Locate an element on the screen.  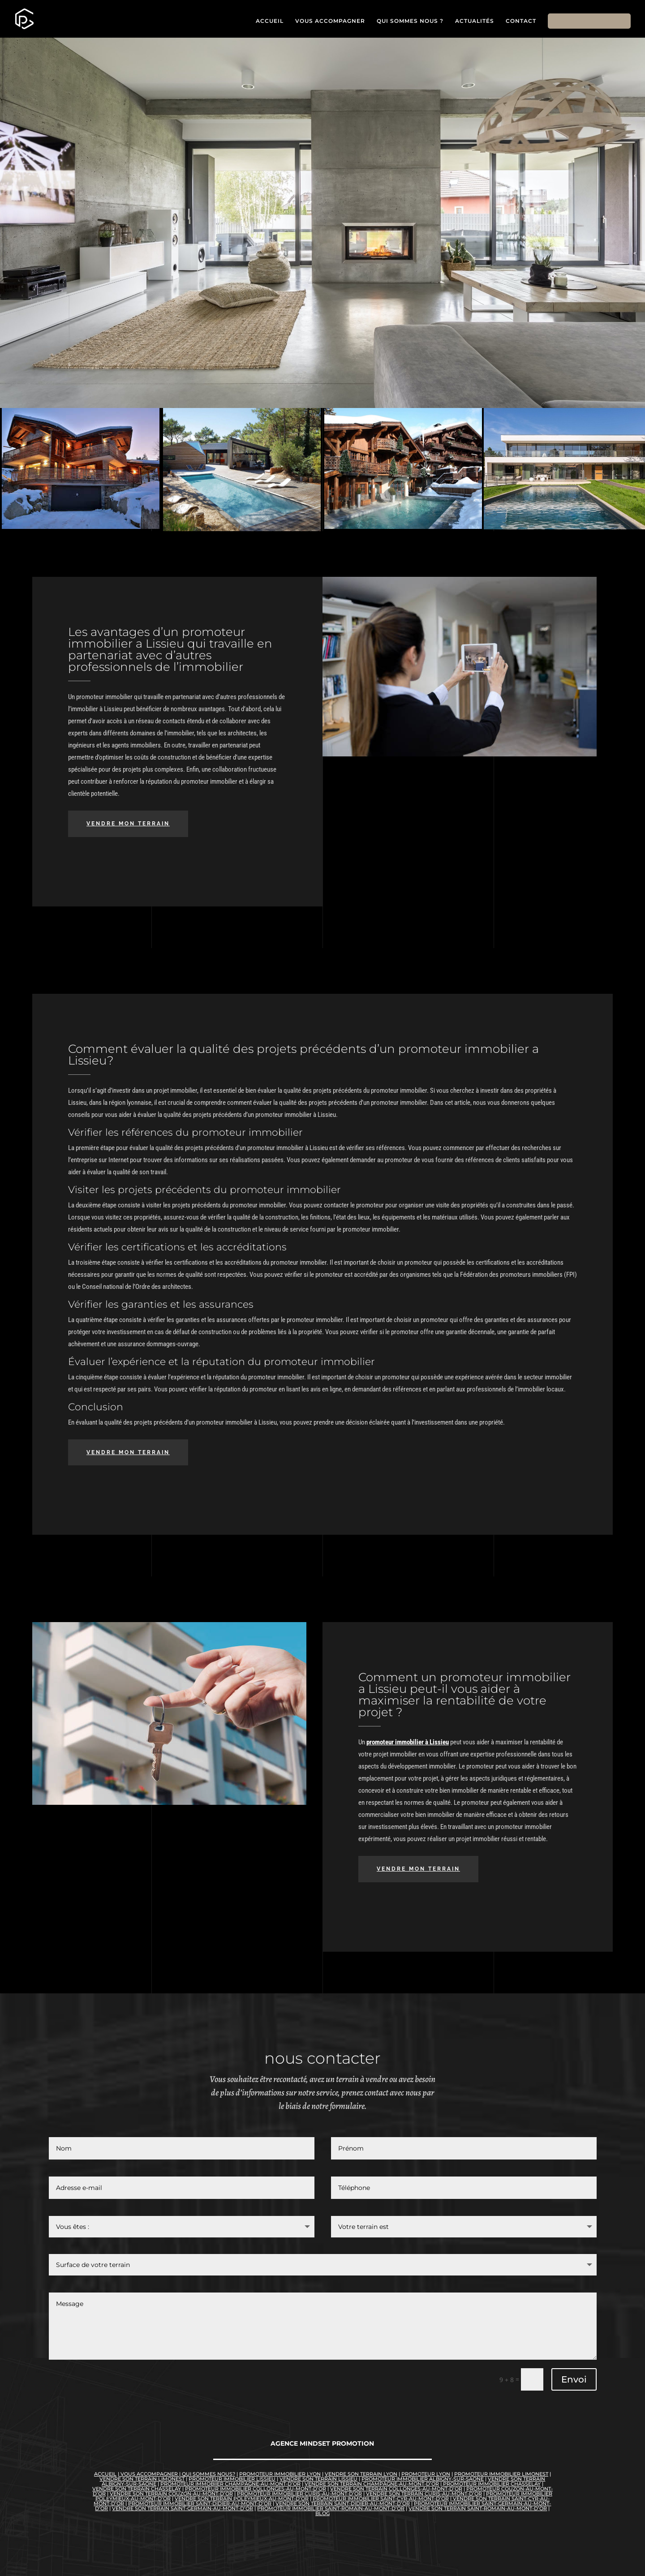
vendre son terrain Collonges-au-Mont-d’Or is located at coordinates (396, 2489).